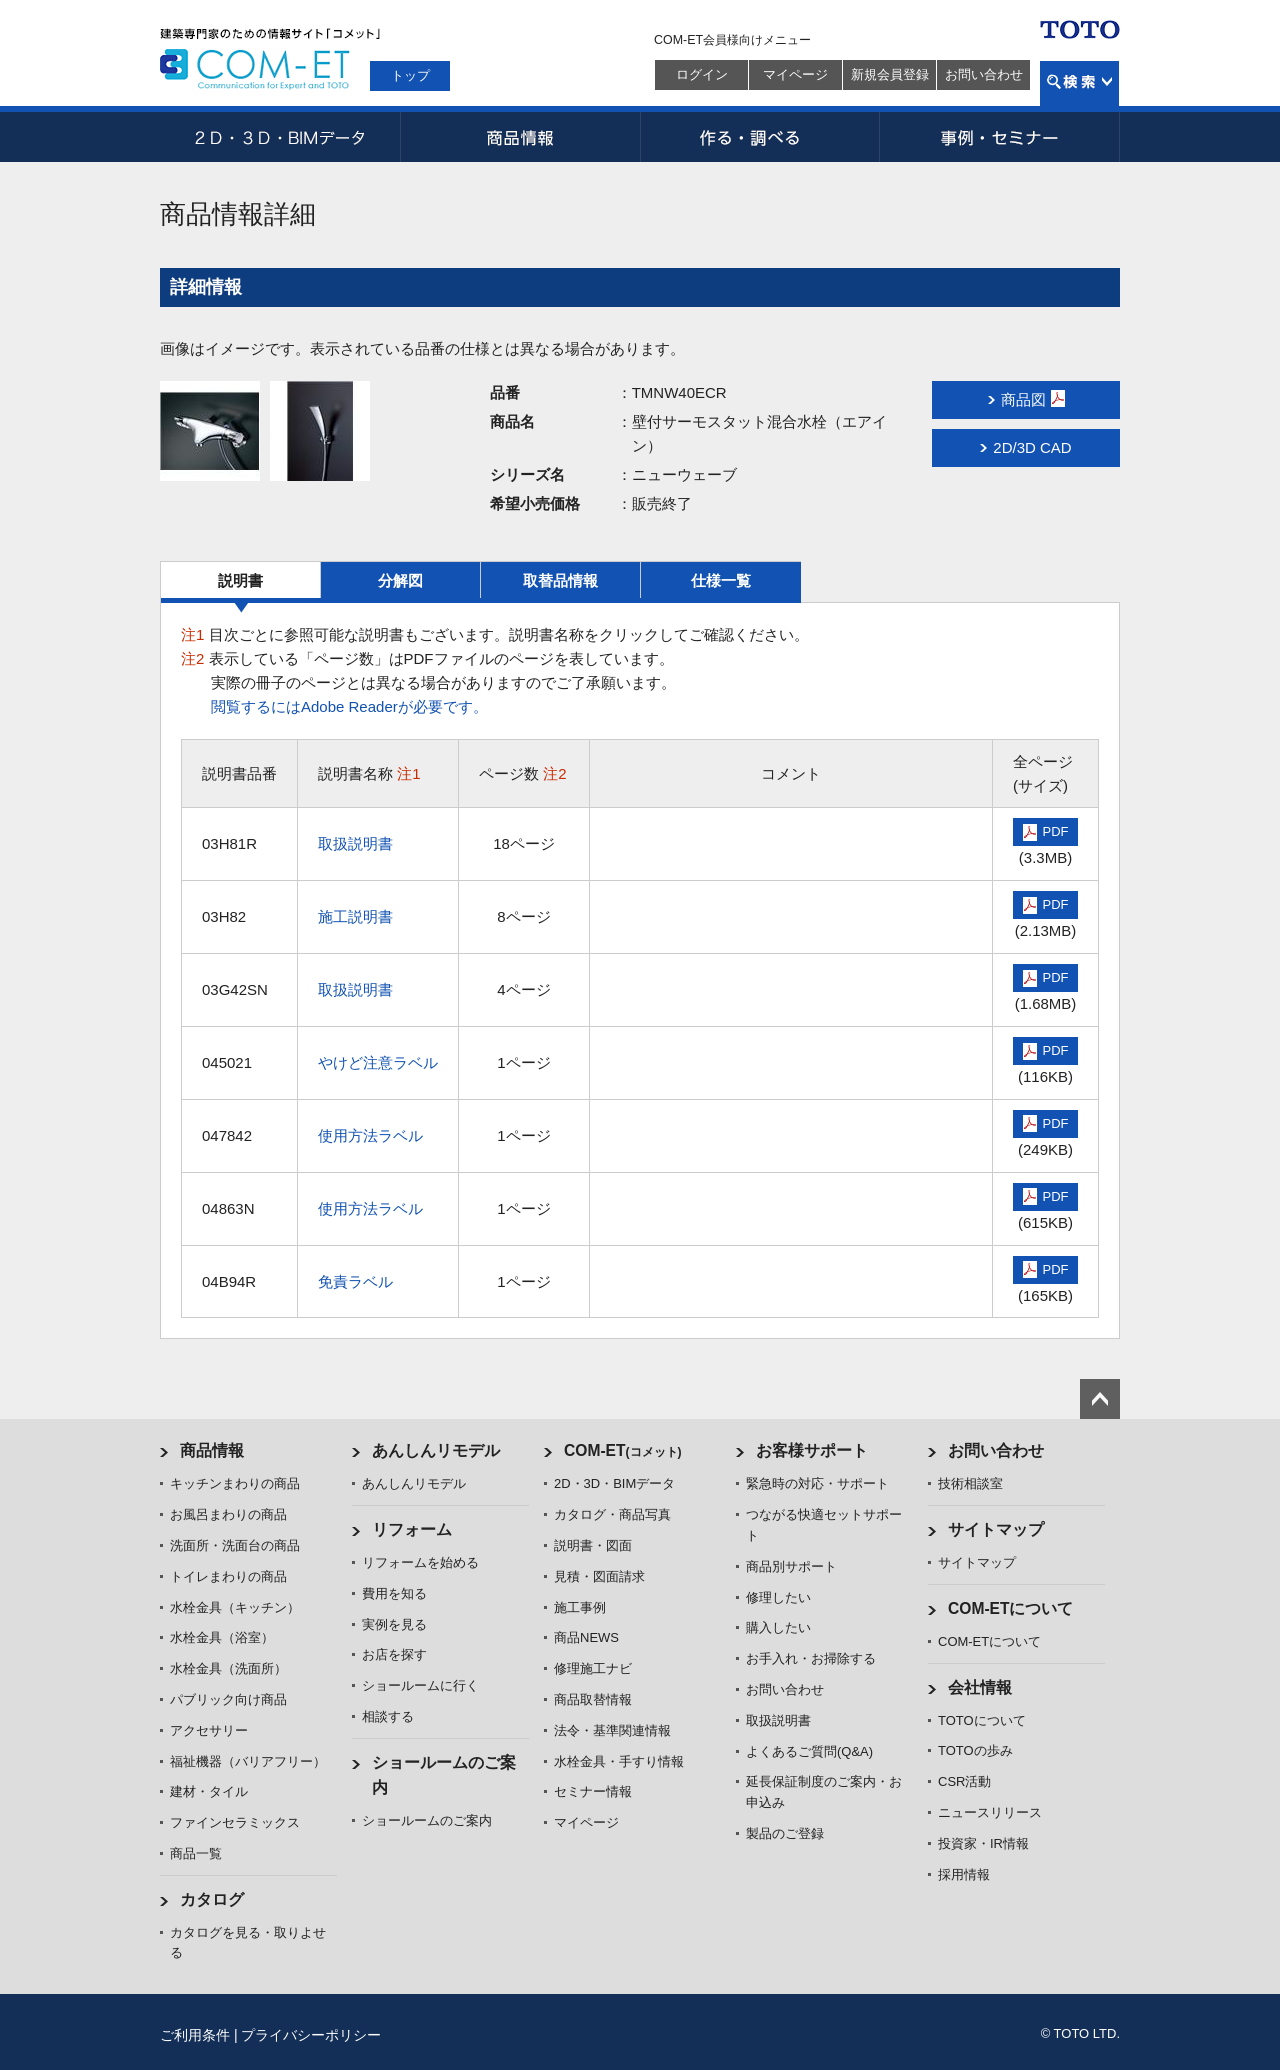 This screenshot has height=2070, width=1280. What do you see at coordinates (235, 1822) in the screenshot?
I see `ファインセラミックス` at bounding box center [235, 1822].